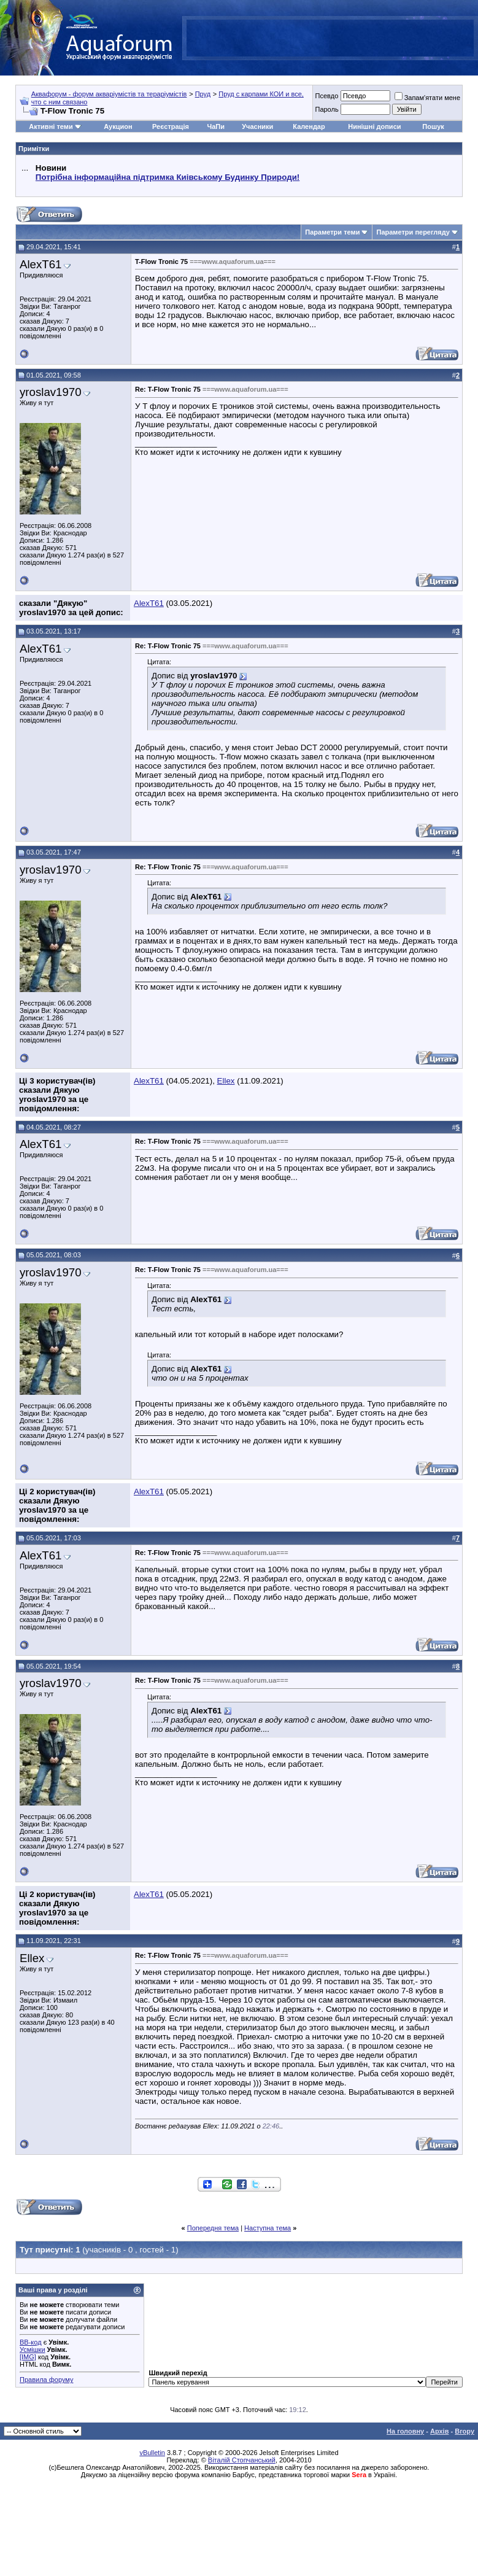 This screenshot has height=2576, width=478. Describe the element at coordinates (226, 1080) in the screenshot. I see `Ellex` at that location.